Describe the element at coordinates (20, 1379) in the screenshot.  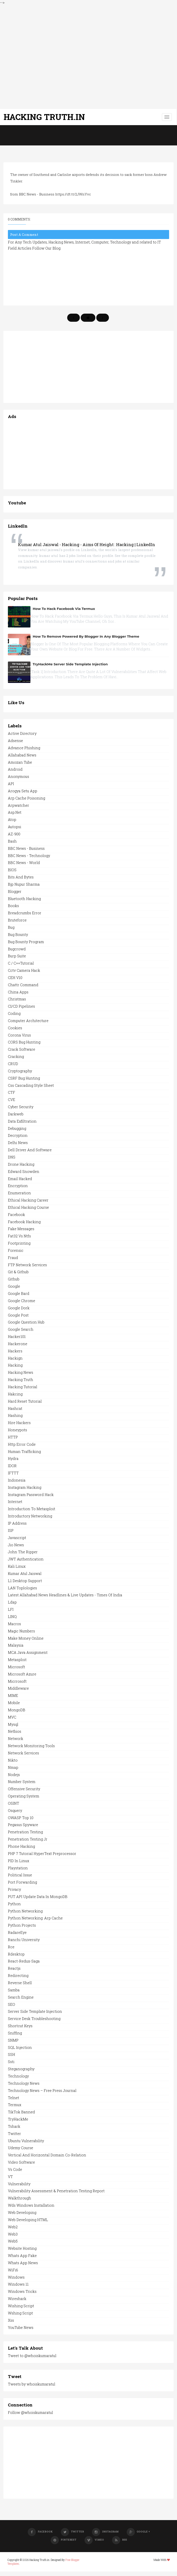
I see `hacking truth` at that location.